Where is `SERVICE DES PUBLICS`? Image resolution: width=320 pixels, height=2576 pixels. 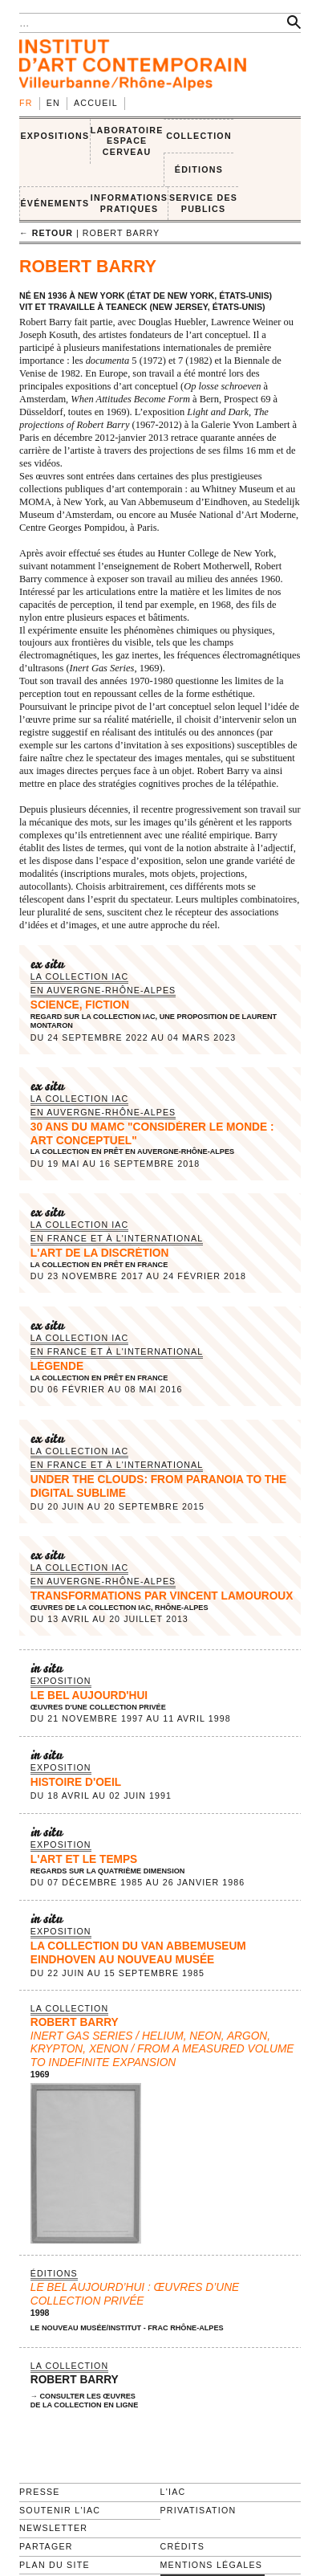 SERVICE DES PUBLICS is located at coordinates (203, 203).